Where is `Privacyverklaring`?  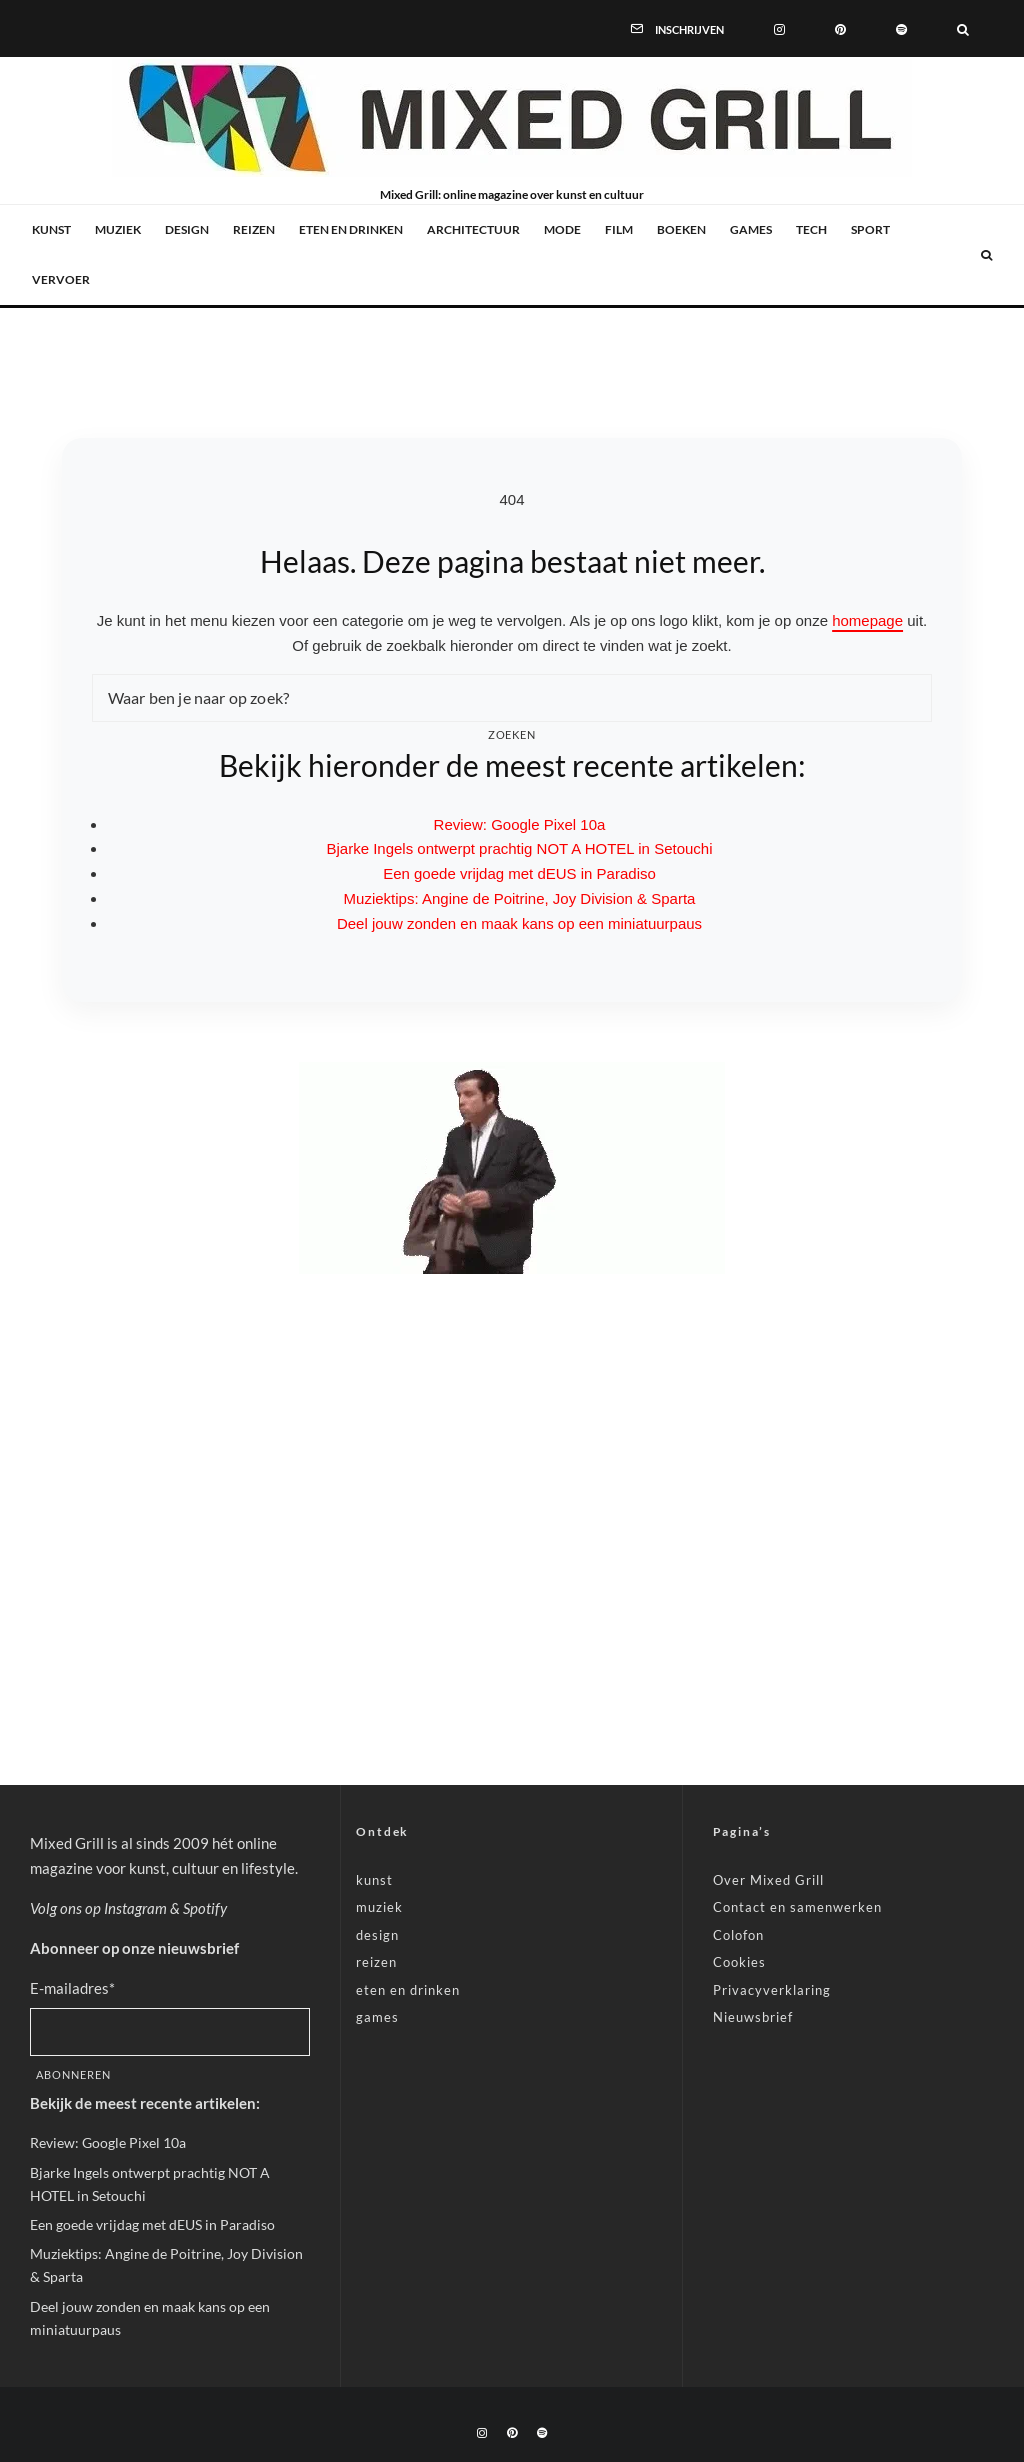
Privacyverklaring is located at coordinates (772, 1990).